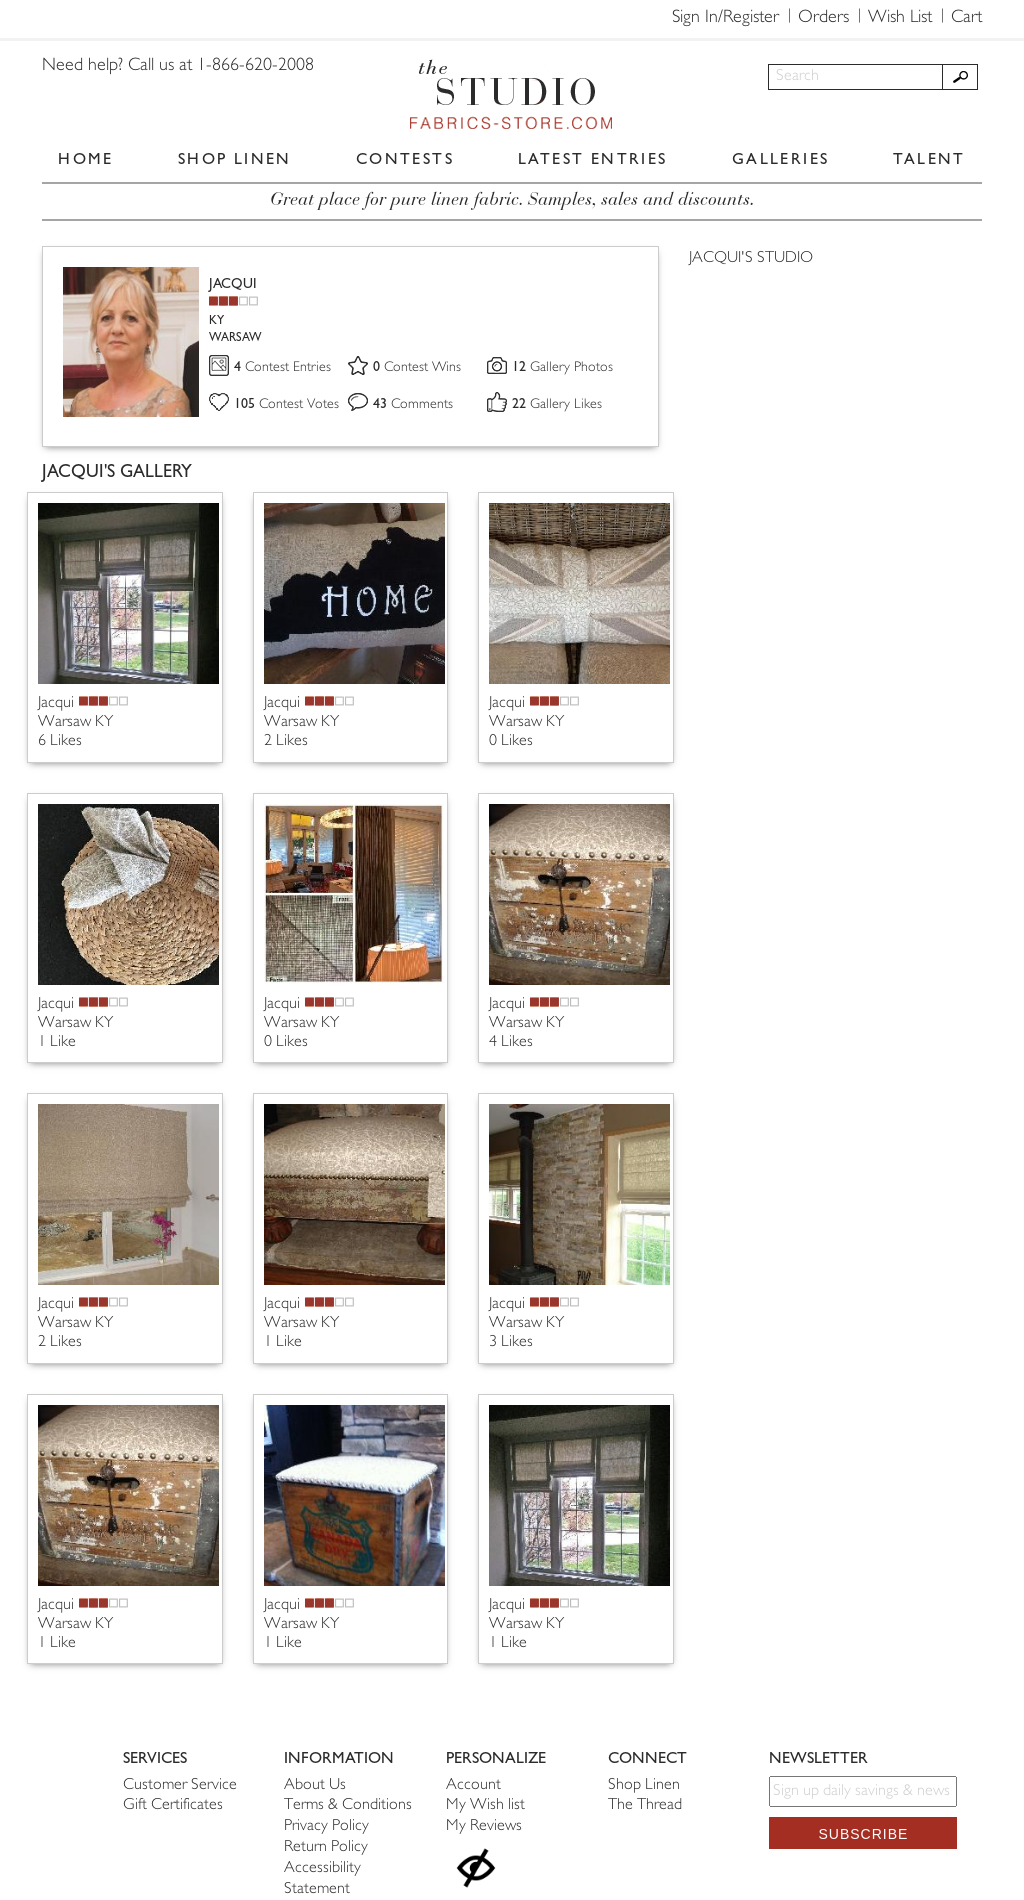 Image resolution: width=1024 pixels, height=1900 pixels. What do you see at coordinates (781, 158) in the screenshot?
I see `GALLERIES` at bounding box center [781, 158].